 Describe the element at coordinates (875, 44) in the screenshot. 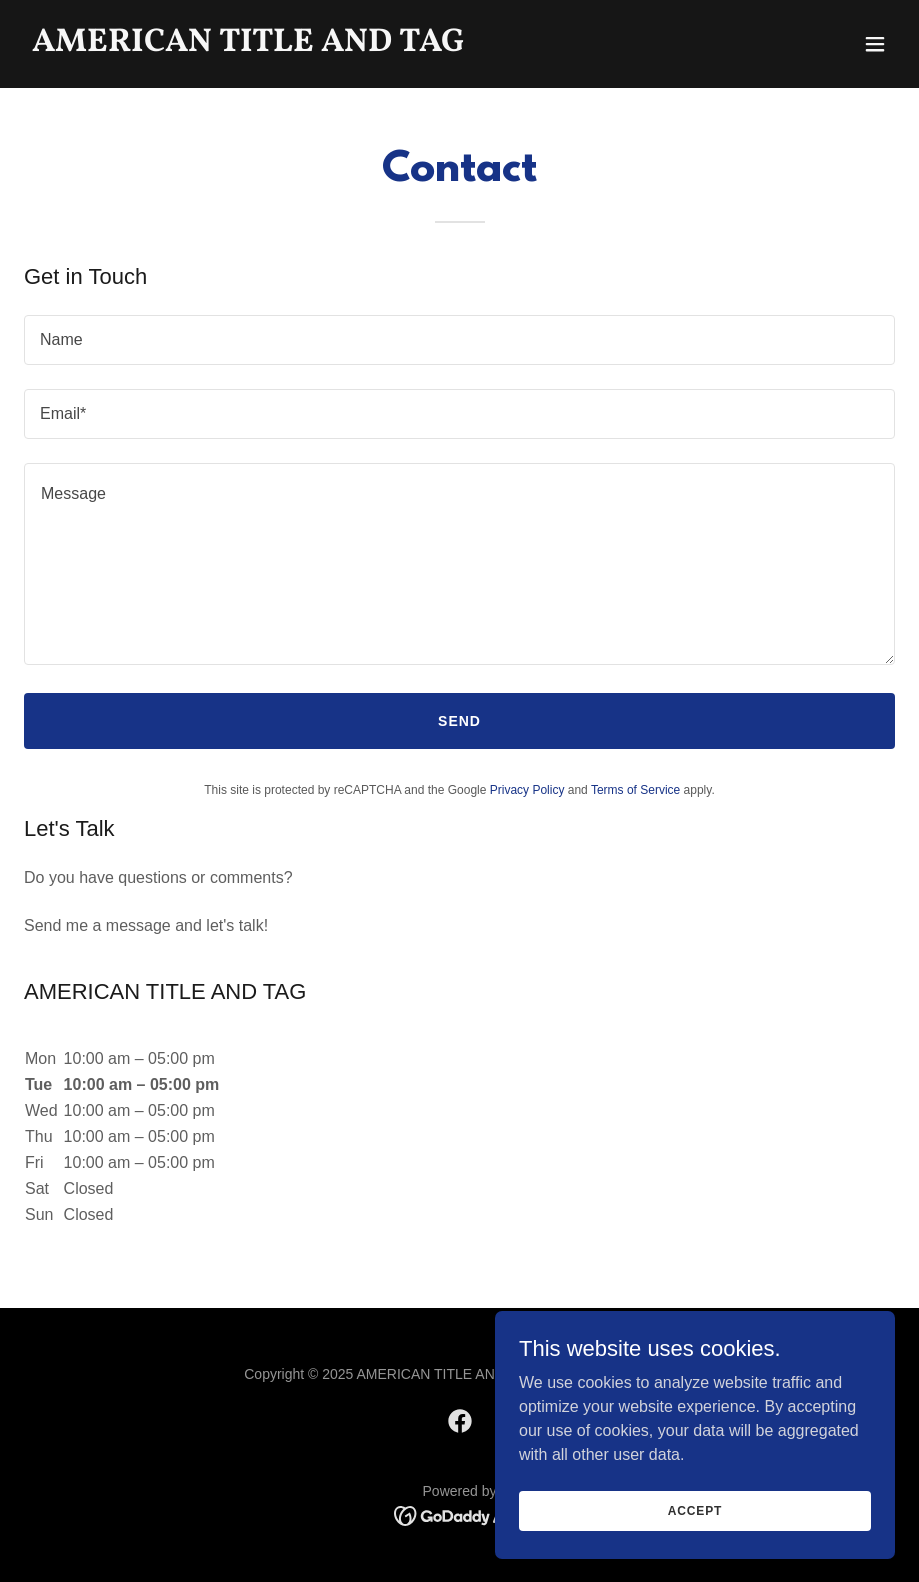

I see `[button]` at that location.